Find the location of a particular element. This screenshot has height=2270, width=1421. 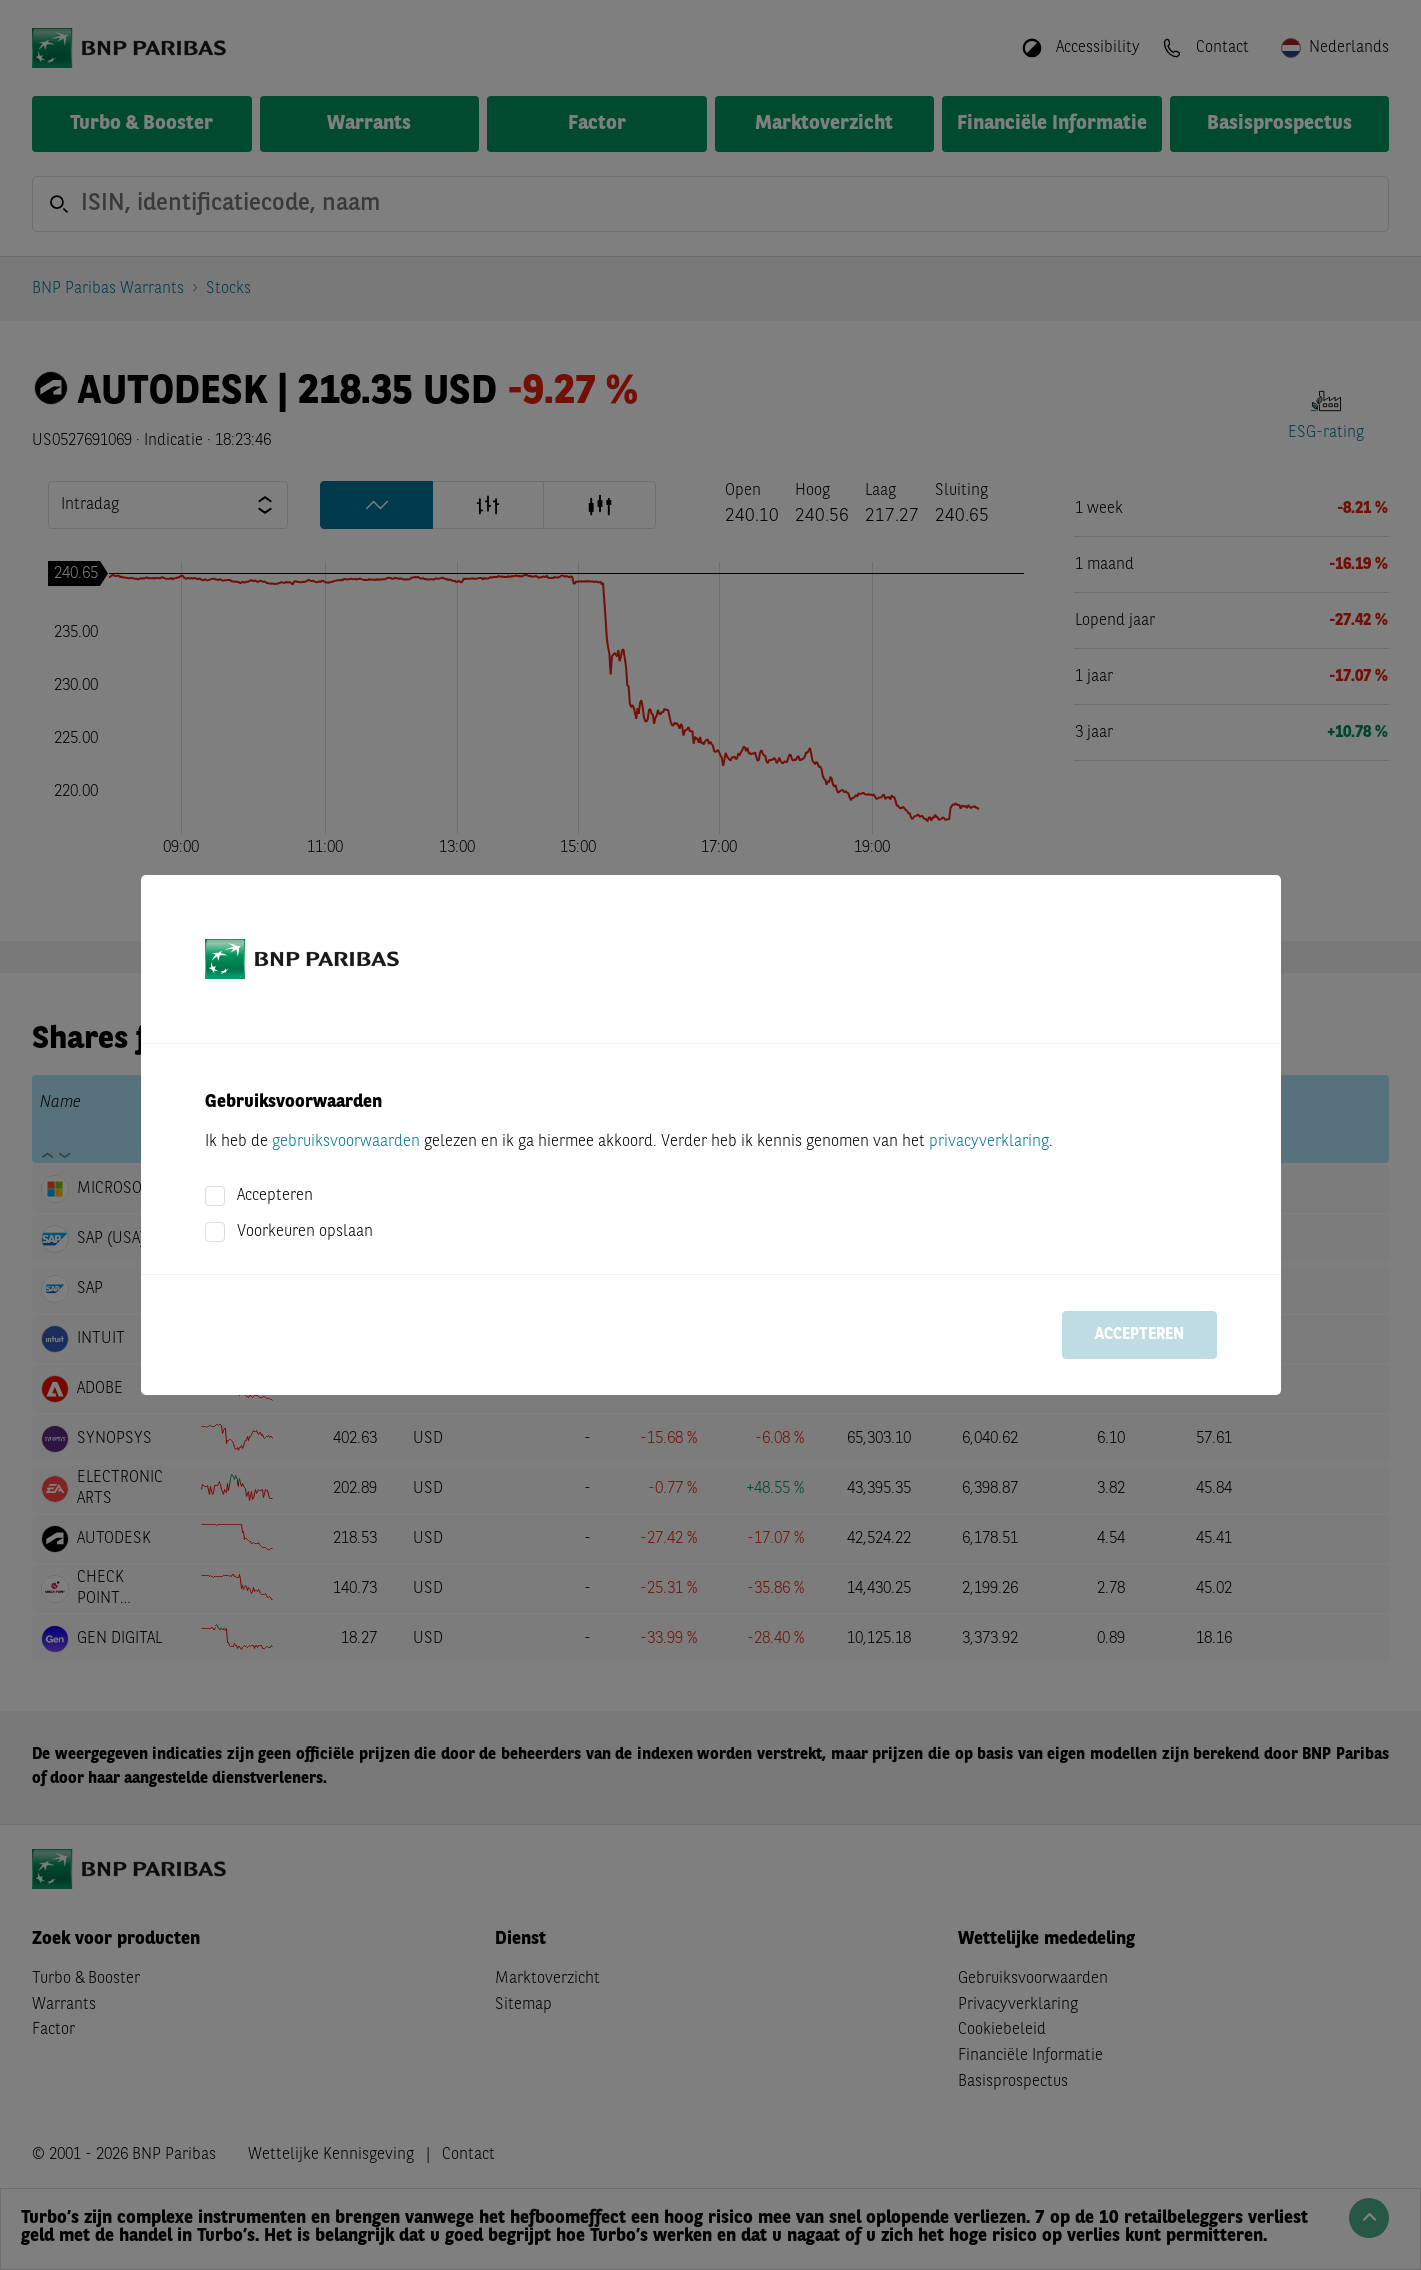

gebruiksvoorwaarden is located at coordinates (346, 1142).